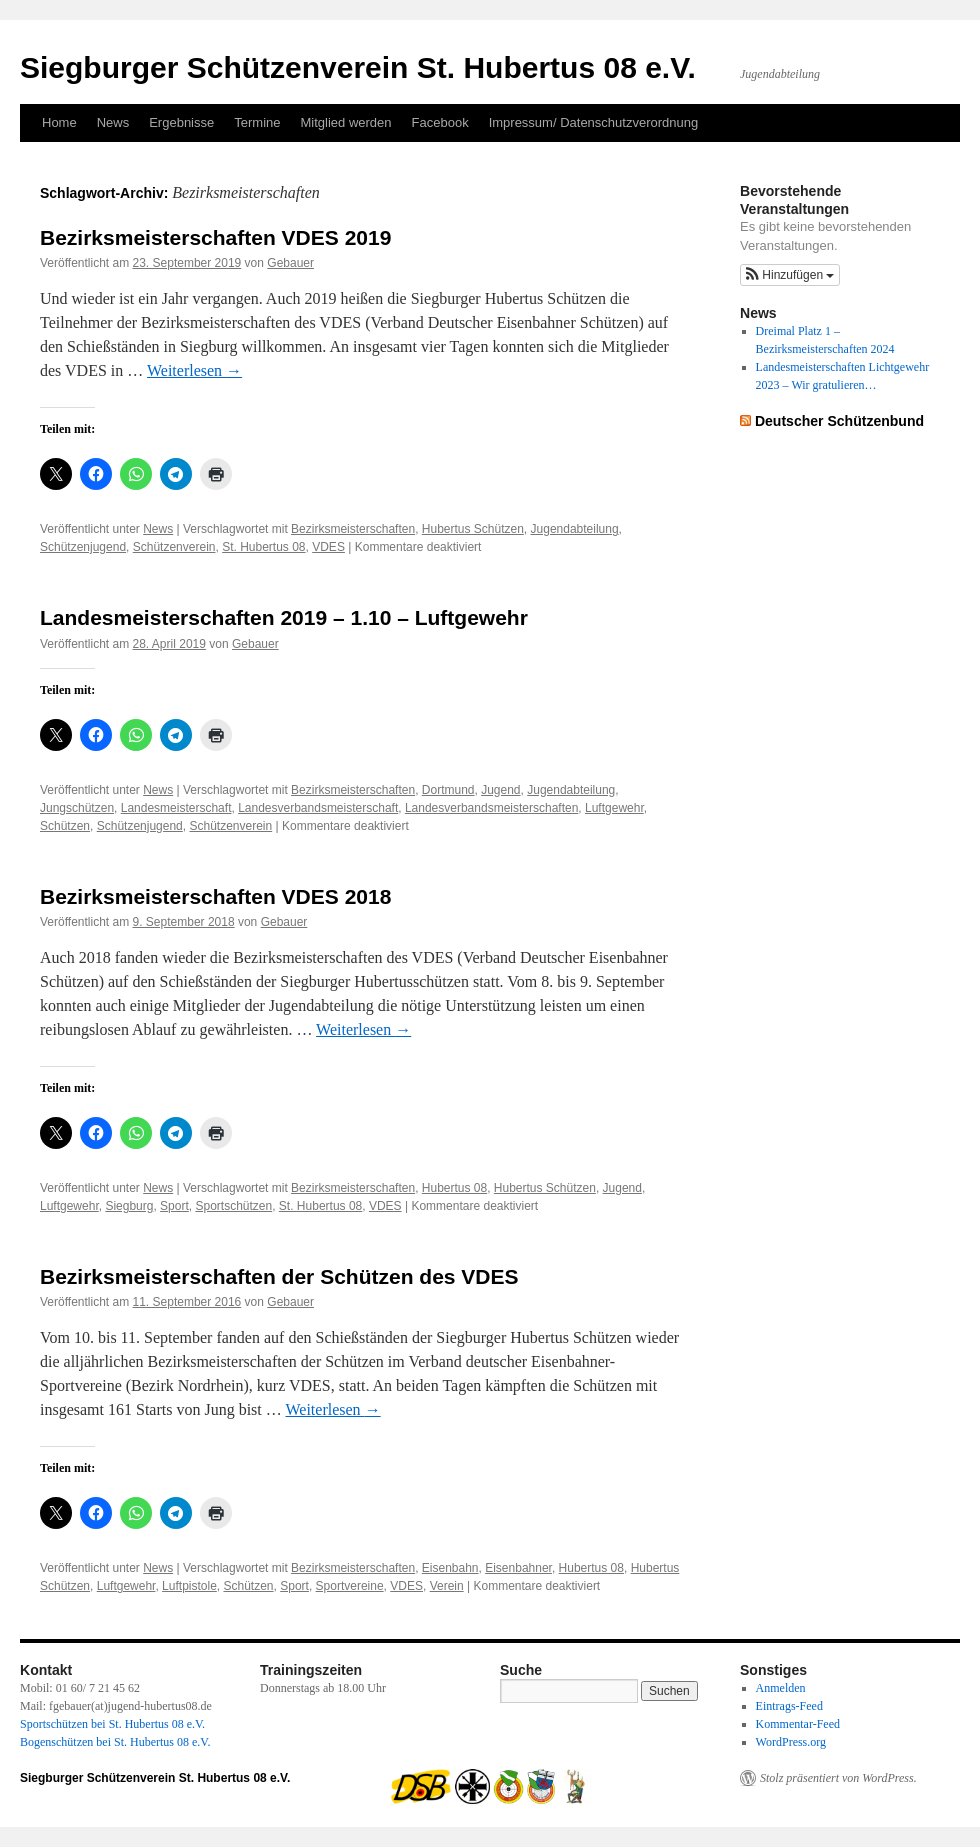 The image size is (980, 1847). What do you see at coordinates (112, 1724) in the screenshot?
I see `Sportschützen bei St. Hubertus 08 e.V.` at bounding box center [112, 1724].